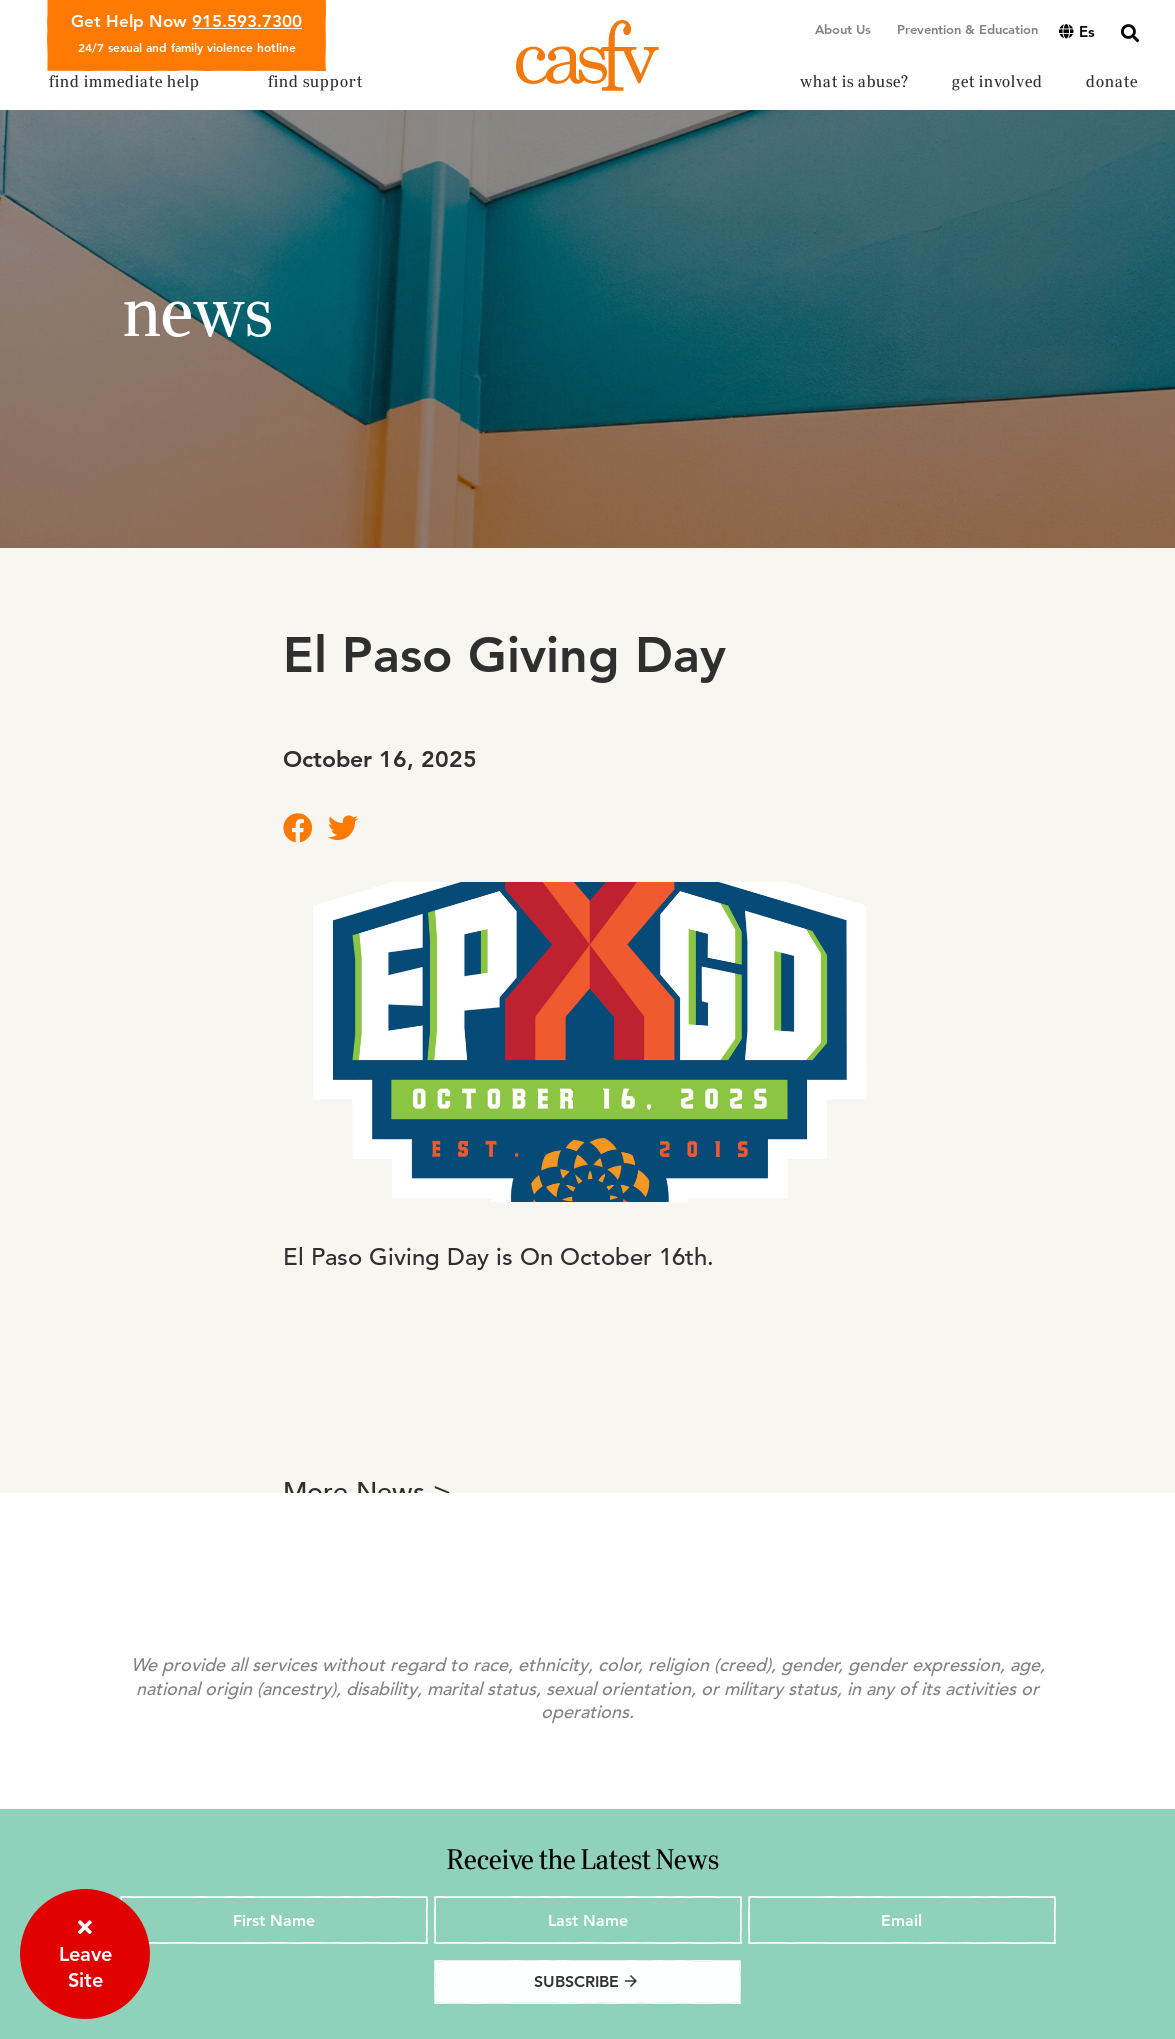  What do you see at coordinates (854, 81) in the screenshot?
I see `What is Abuse? [button]` at bounding box center [854, 81].